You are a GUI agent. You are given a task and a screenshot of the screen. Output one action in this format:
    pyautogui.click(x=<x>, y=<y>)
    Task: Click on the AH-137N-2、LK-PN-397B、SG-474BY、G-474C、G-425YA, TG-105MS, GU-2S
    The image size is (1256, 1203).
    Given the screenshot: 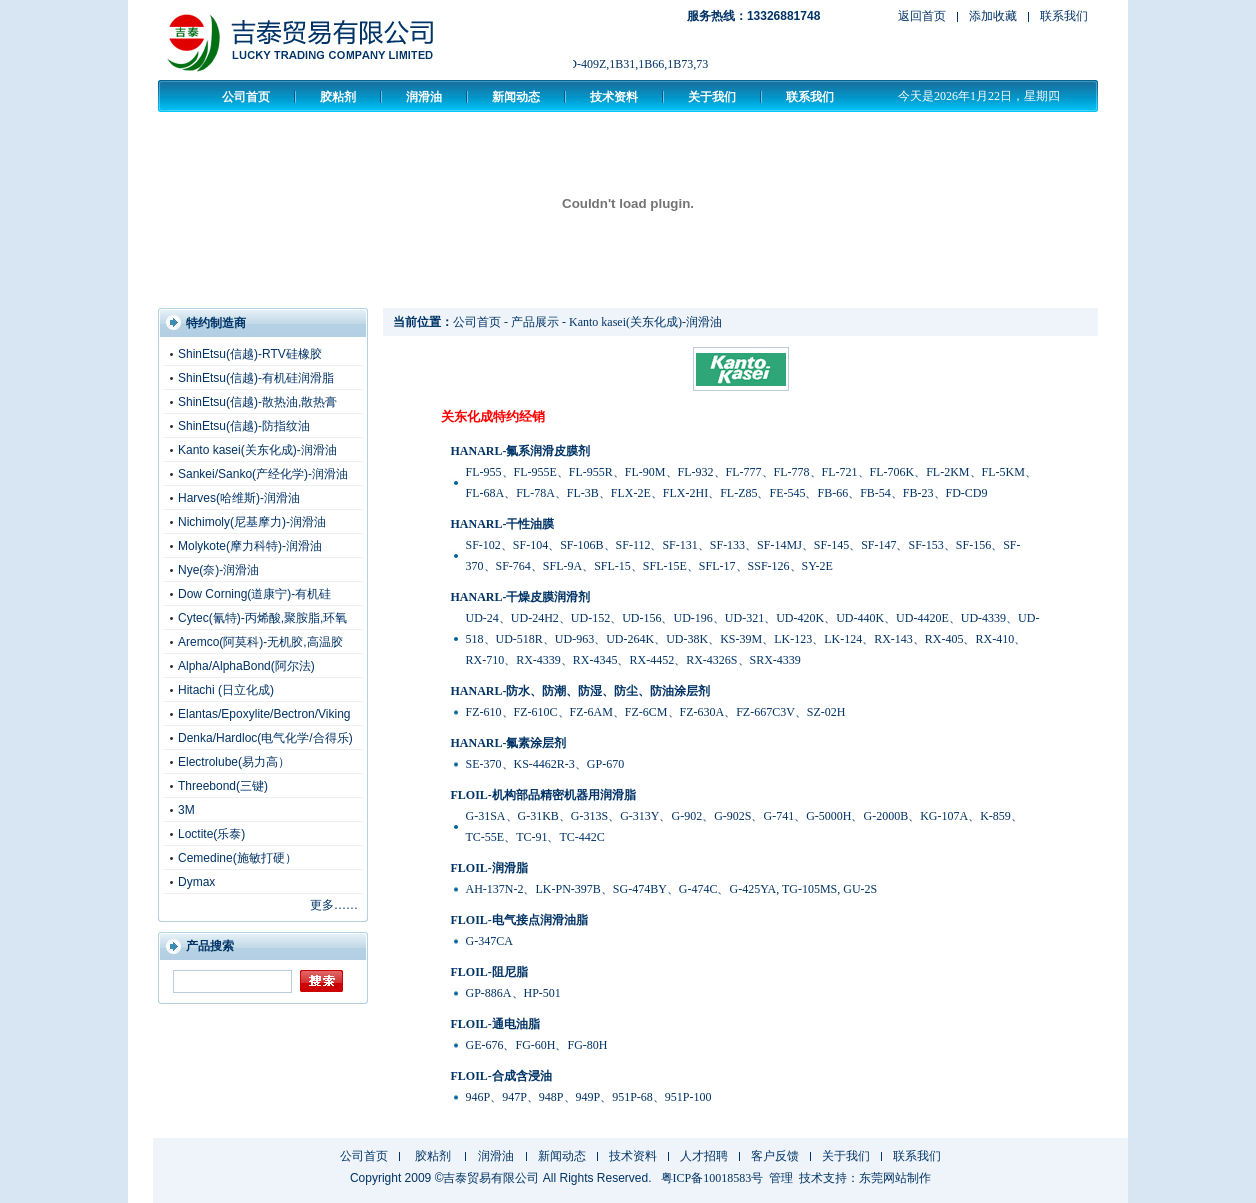 What is the action you would take?
    pyautogui.click(x=672, y=889)
    